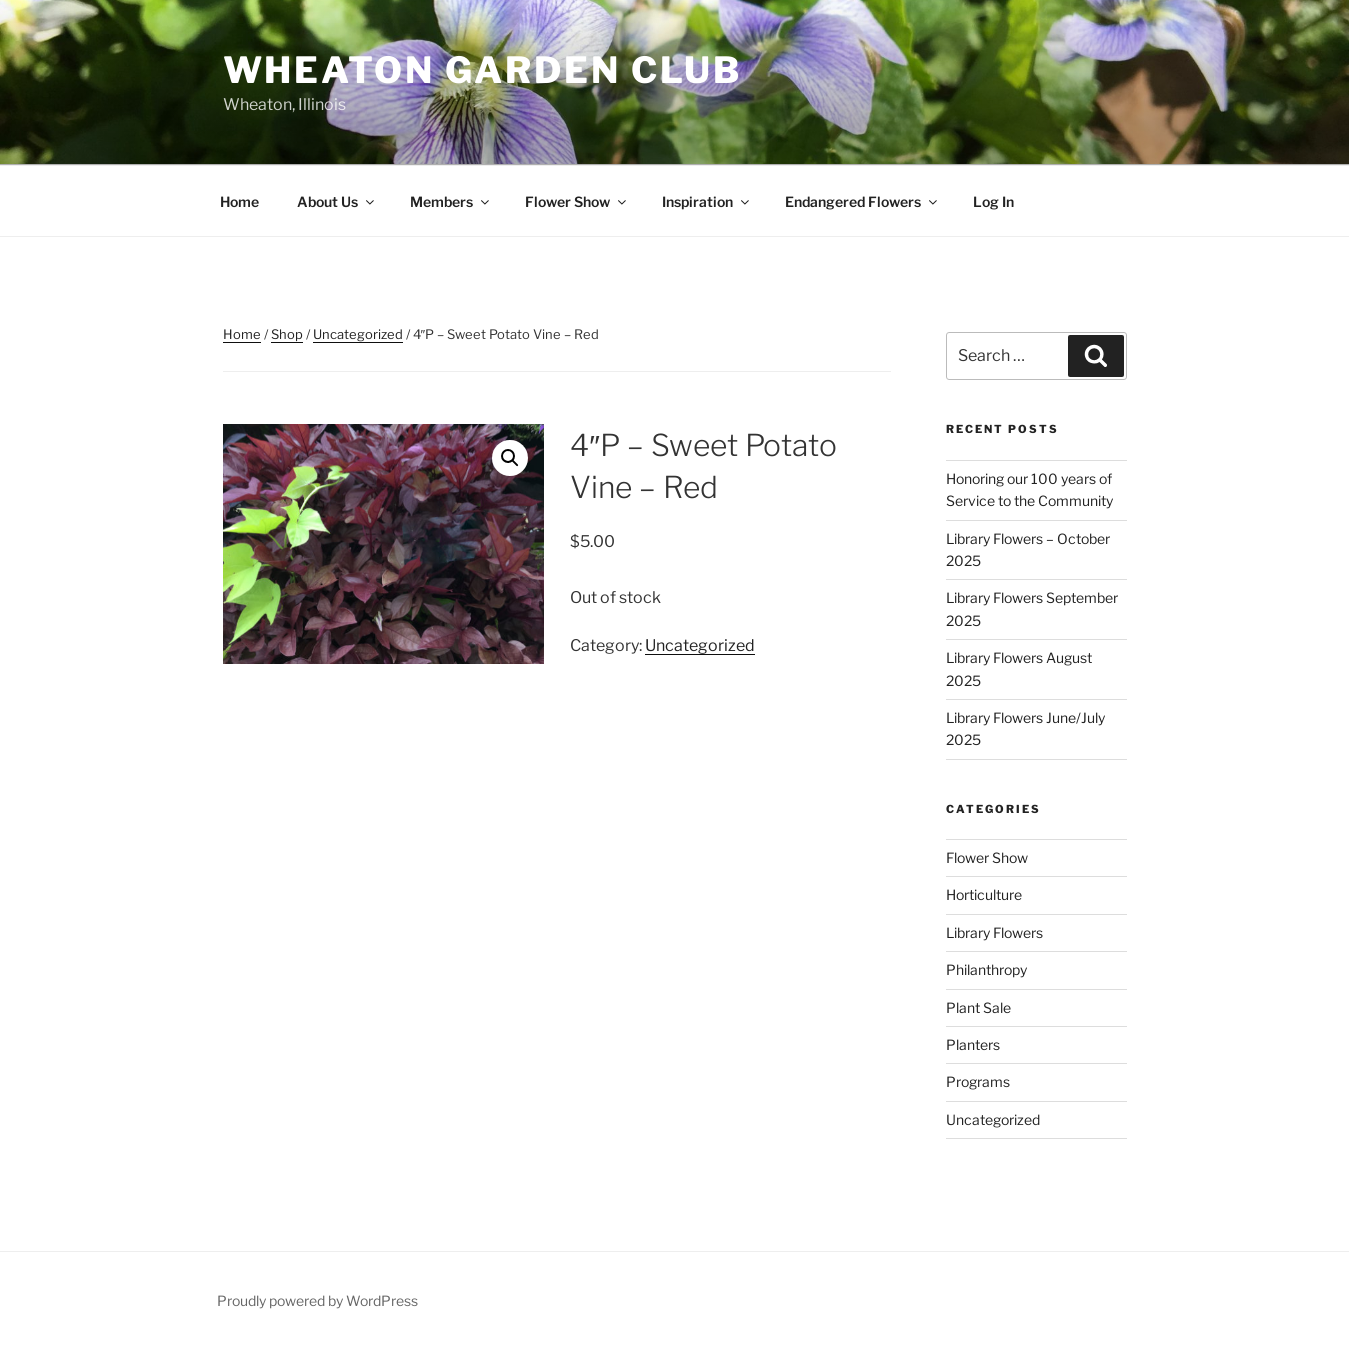 The width and height of the screenshot is (1349, 1347). Describe the element at coordinates (973, 1044) in the screenshot. I see `Planters` at that location.